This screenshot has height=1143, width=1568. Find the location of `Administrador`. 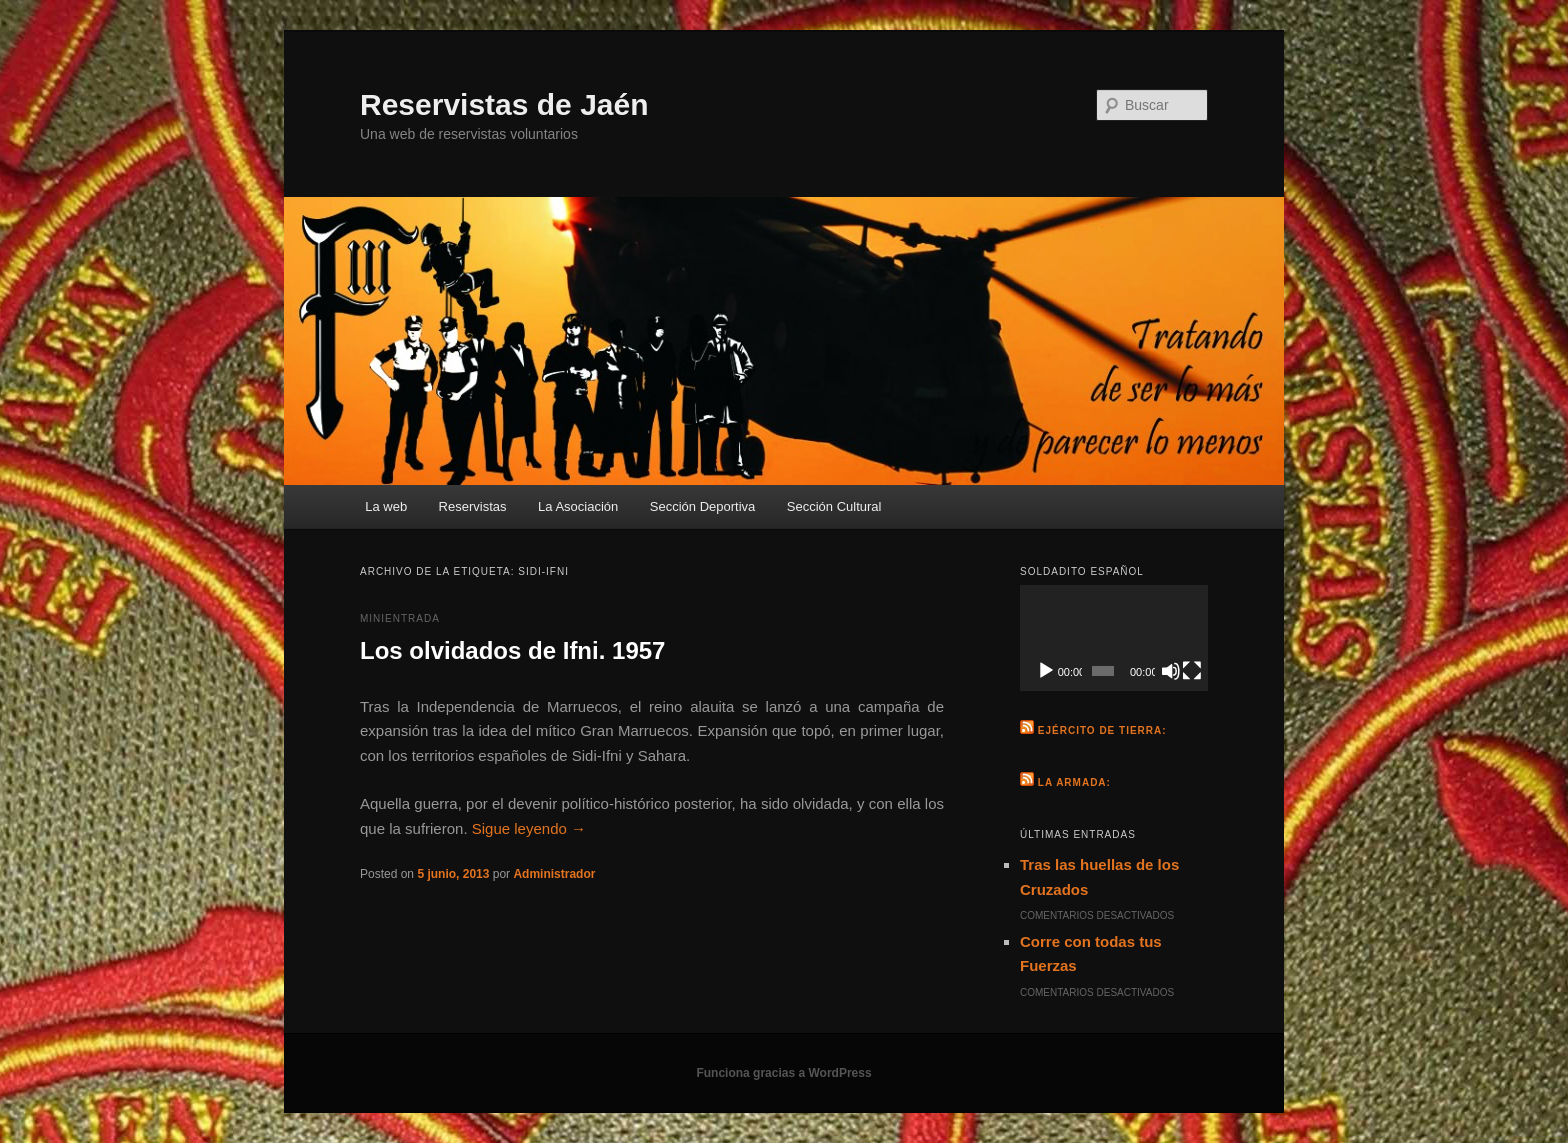

Administrador is located at coordinates (554, 874).